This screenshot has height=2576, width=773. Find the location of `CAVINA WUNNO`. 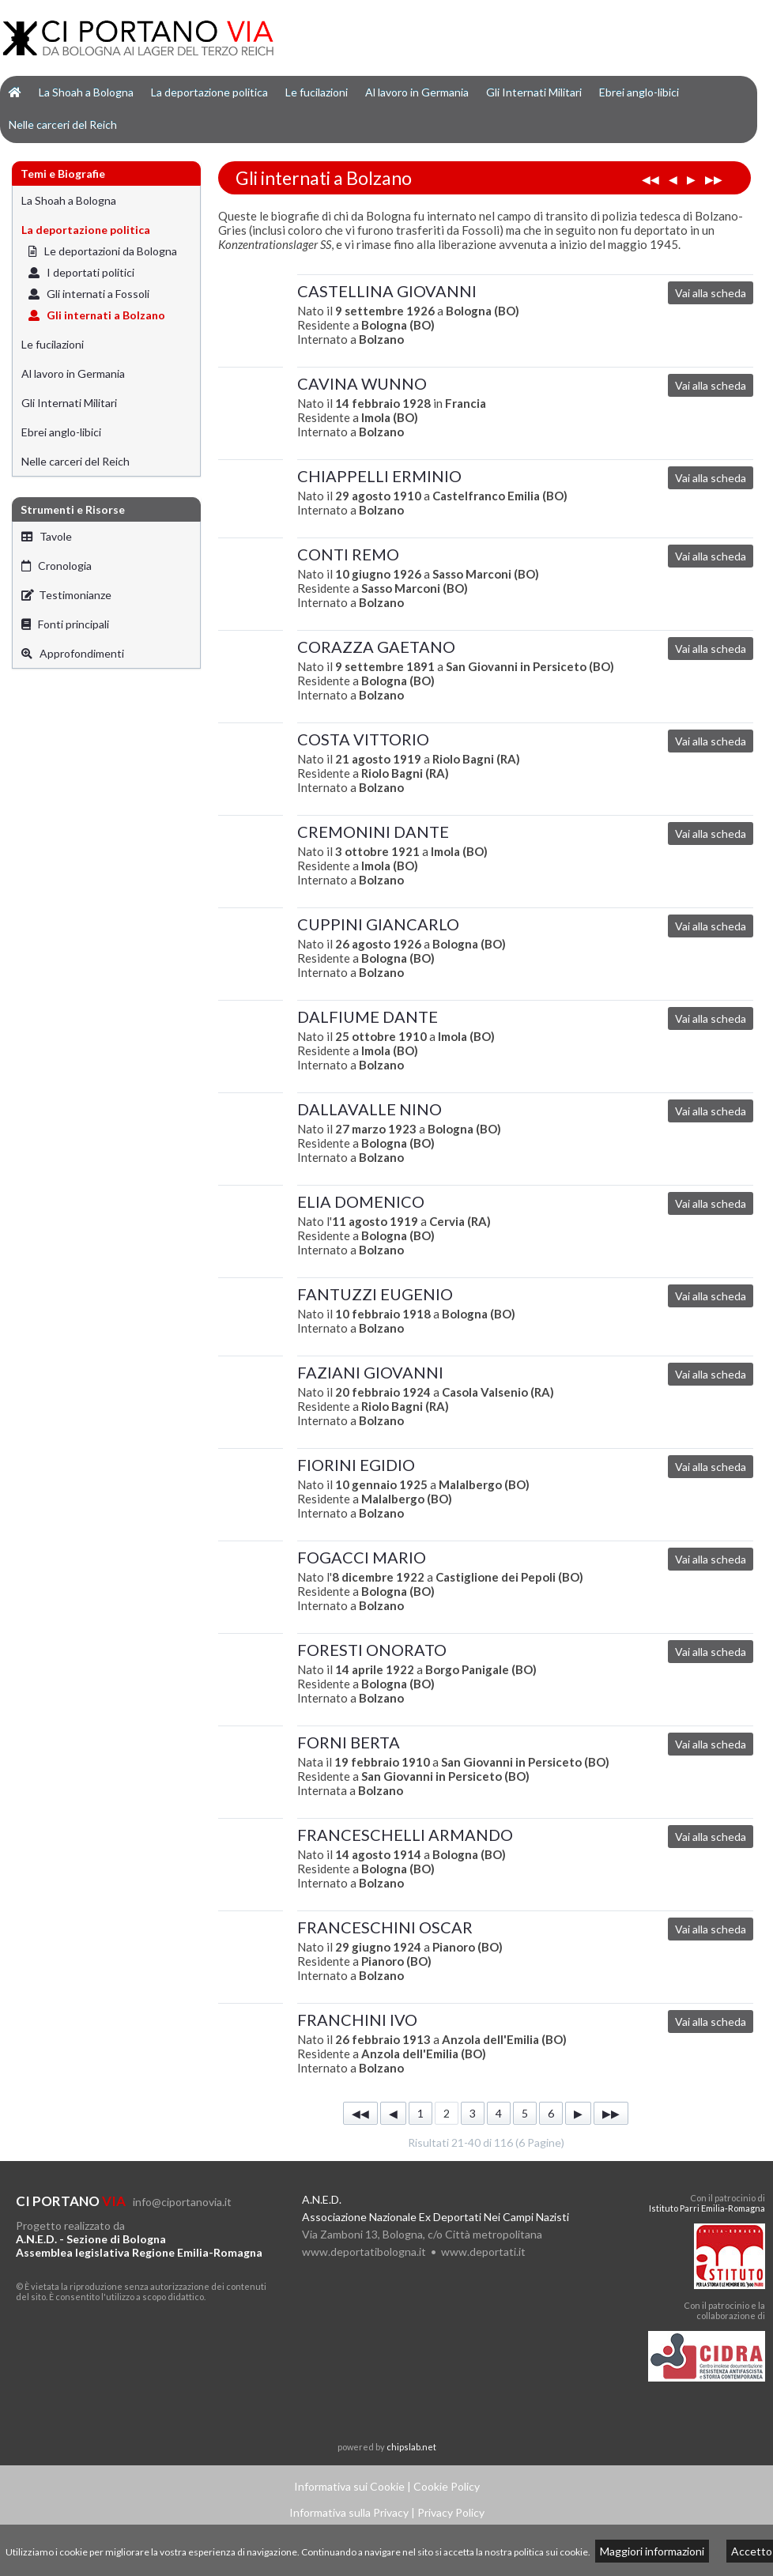

CAVINA WUNNO is located at coordinates (362, 383).